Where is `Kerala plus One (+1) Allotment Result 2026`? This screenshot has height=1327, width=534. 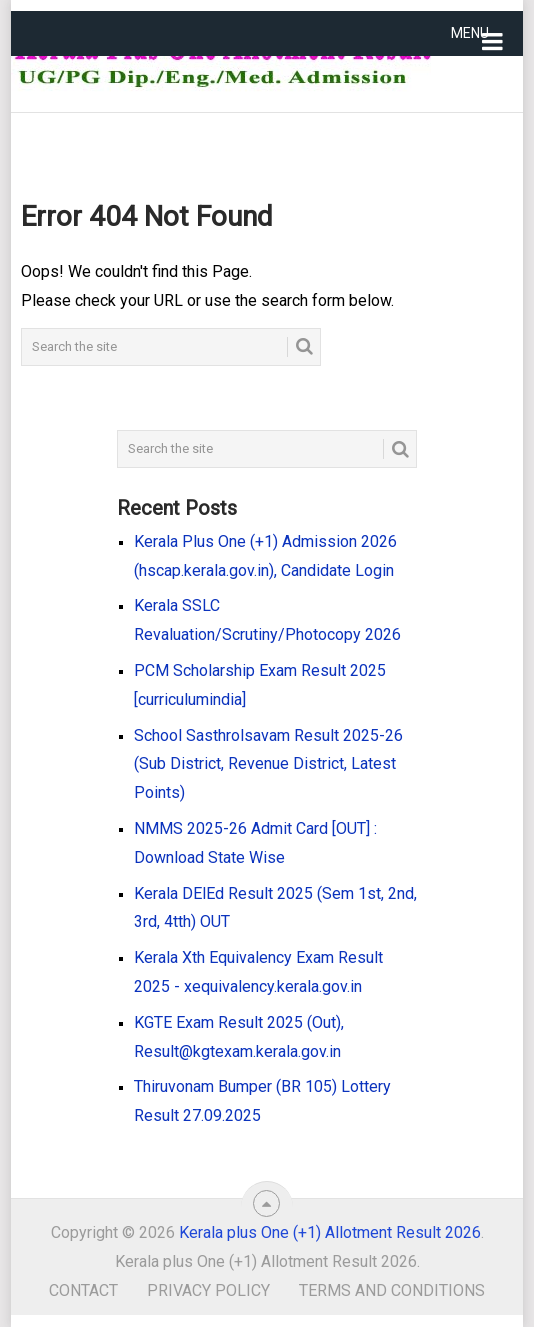 Kerala plus One (+1) Allotment Result 2026 is located at coordinates (330, 1232).